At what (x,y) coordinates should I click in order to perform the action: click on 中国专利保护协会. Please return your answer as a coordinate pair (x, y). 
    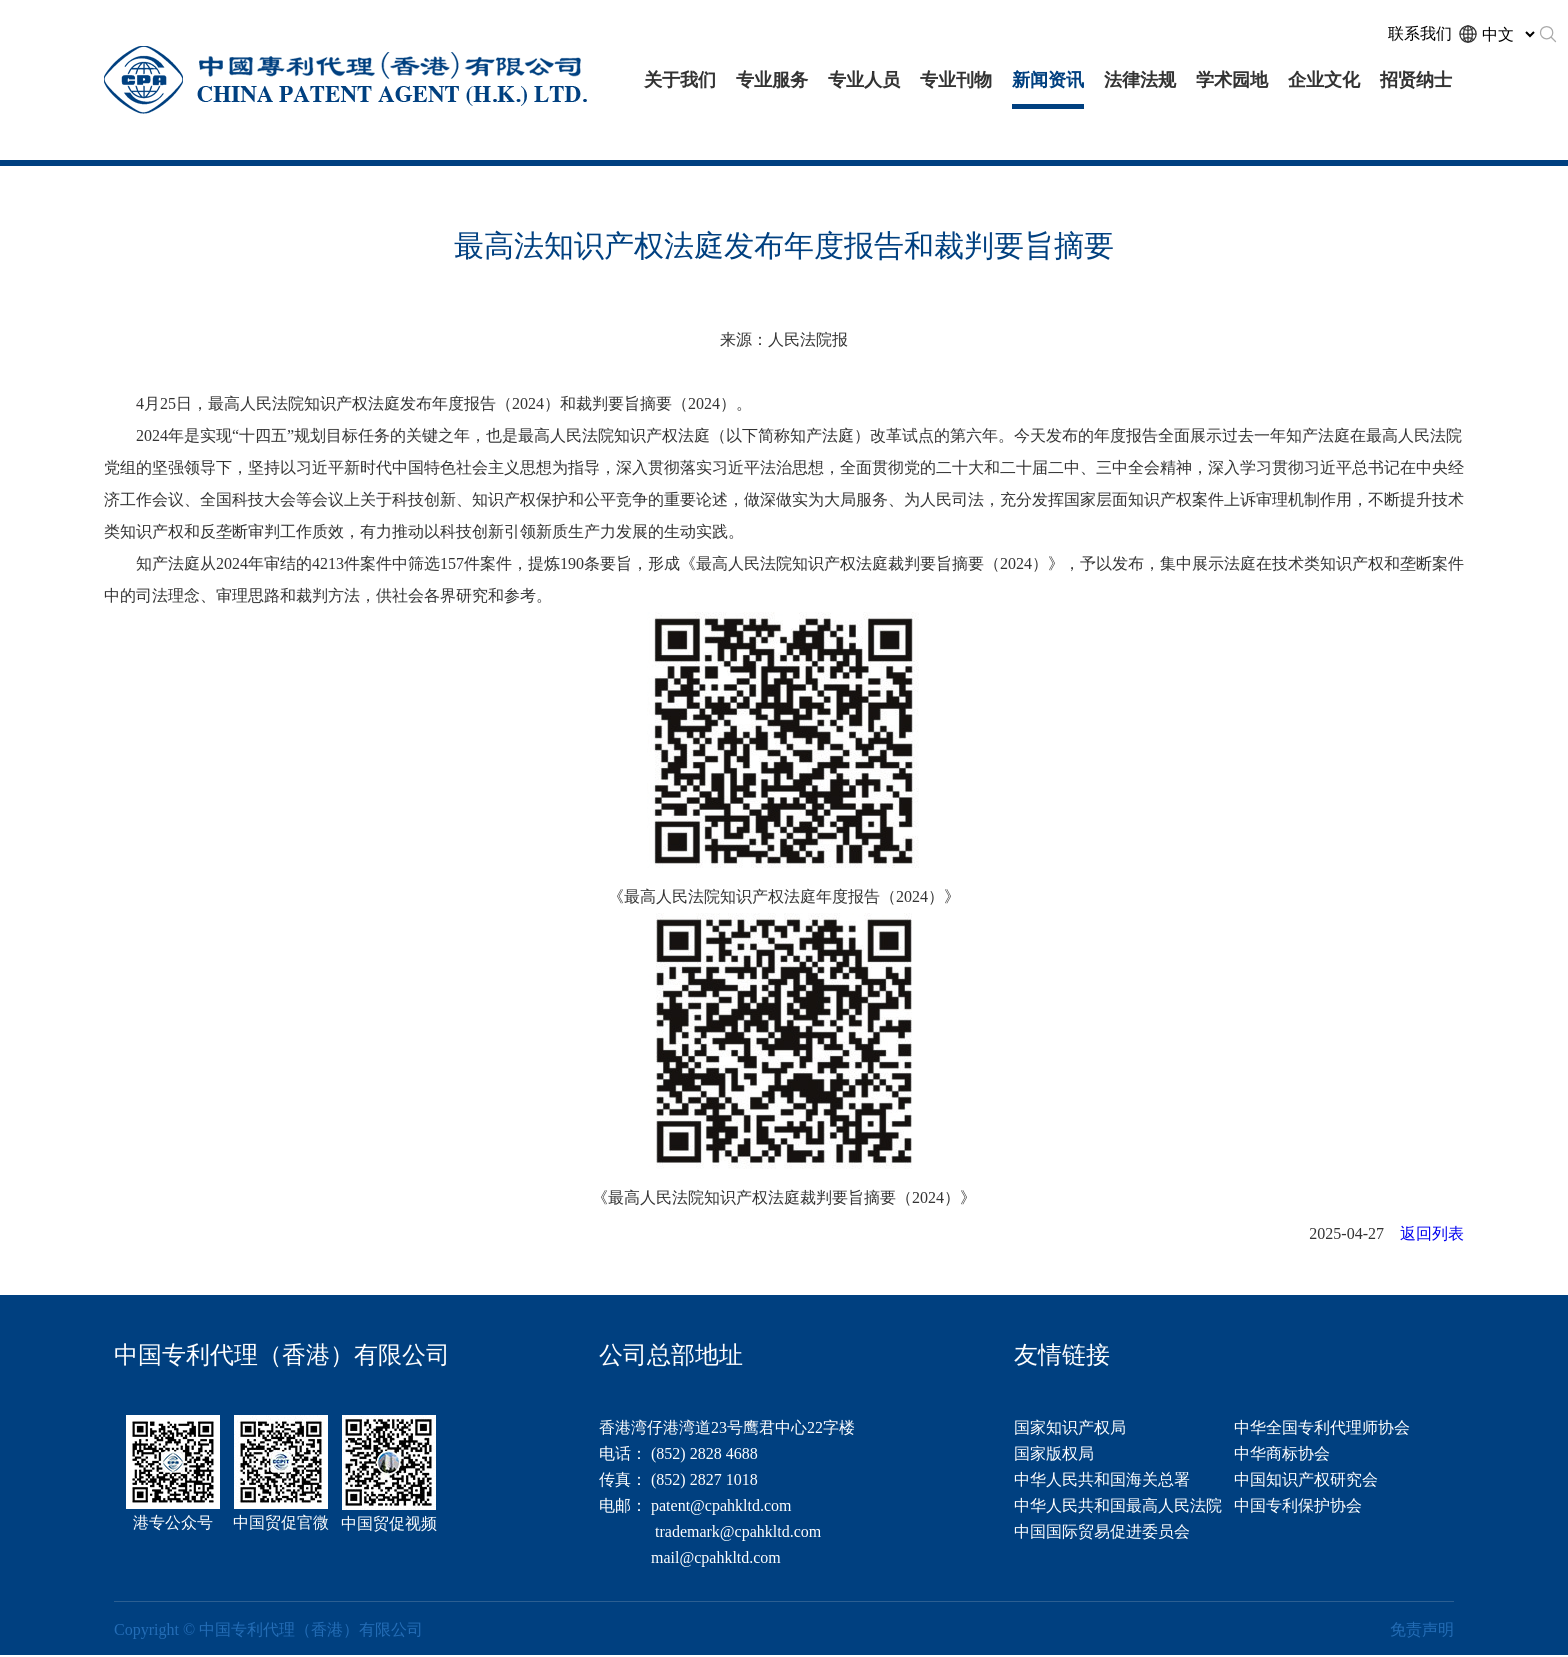
    Looking at the image, I should click on (1298, 1505).